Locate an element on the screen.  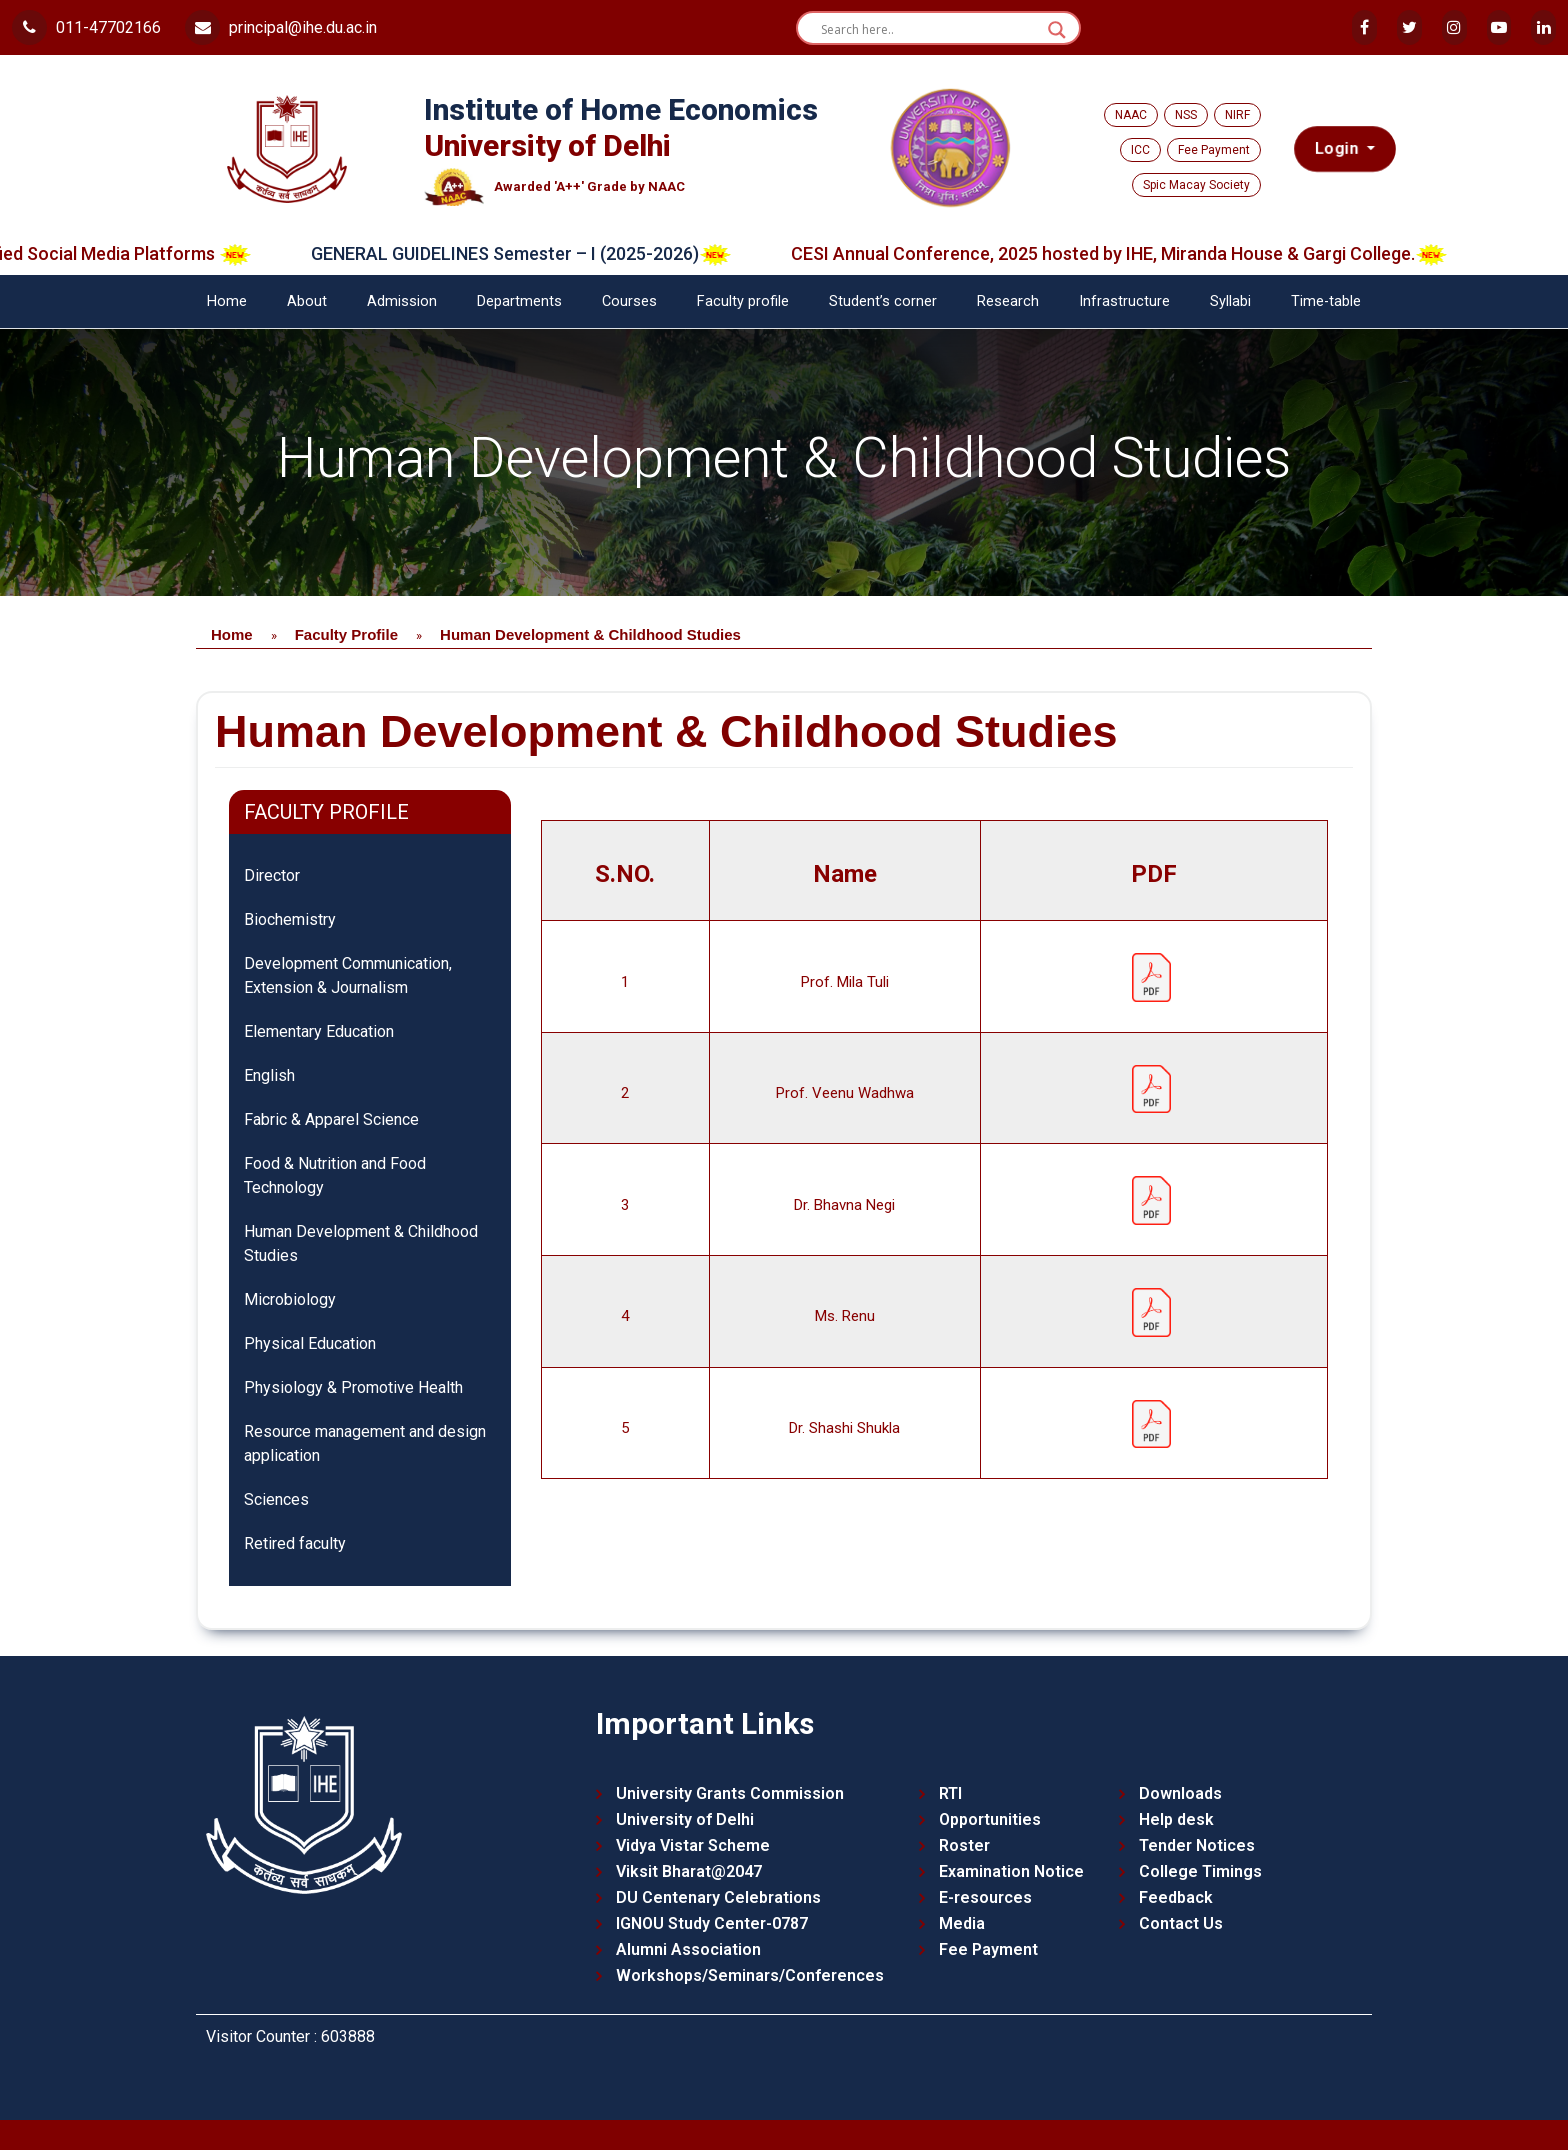
Departments is located at coordinates (519, 301).